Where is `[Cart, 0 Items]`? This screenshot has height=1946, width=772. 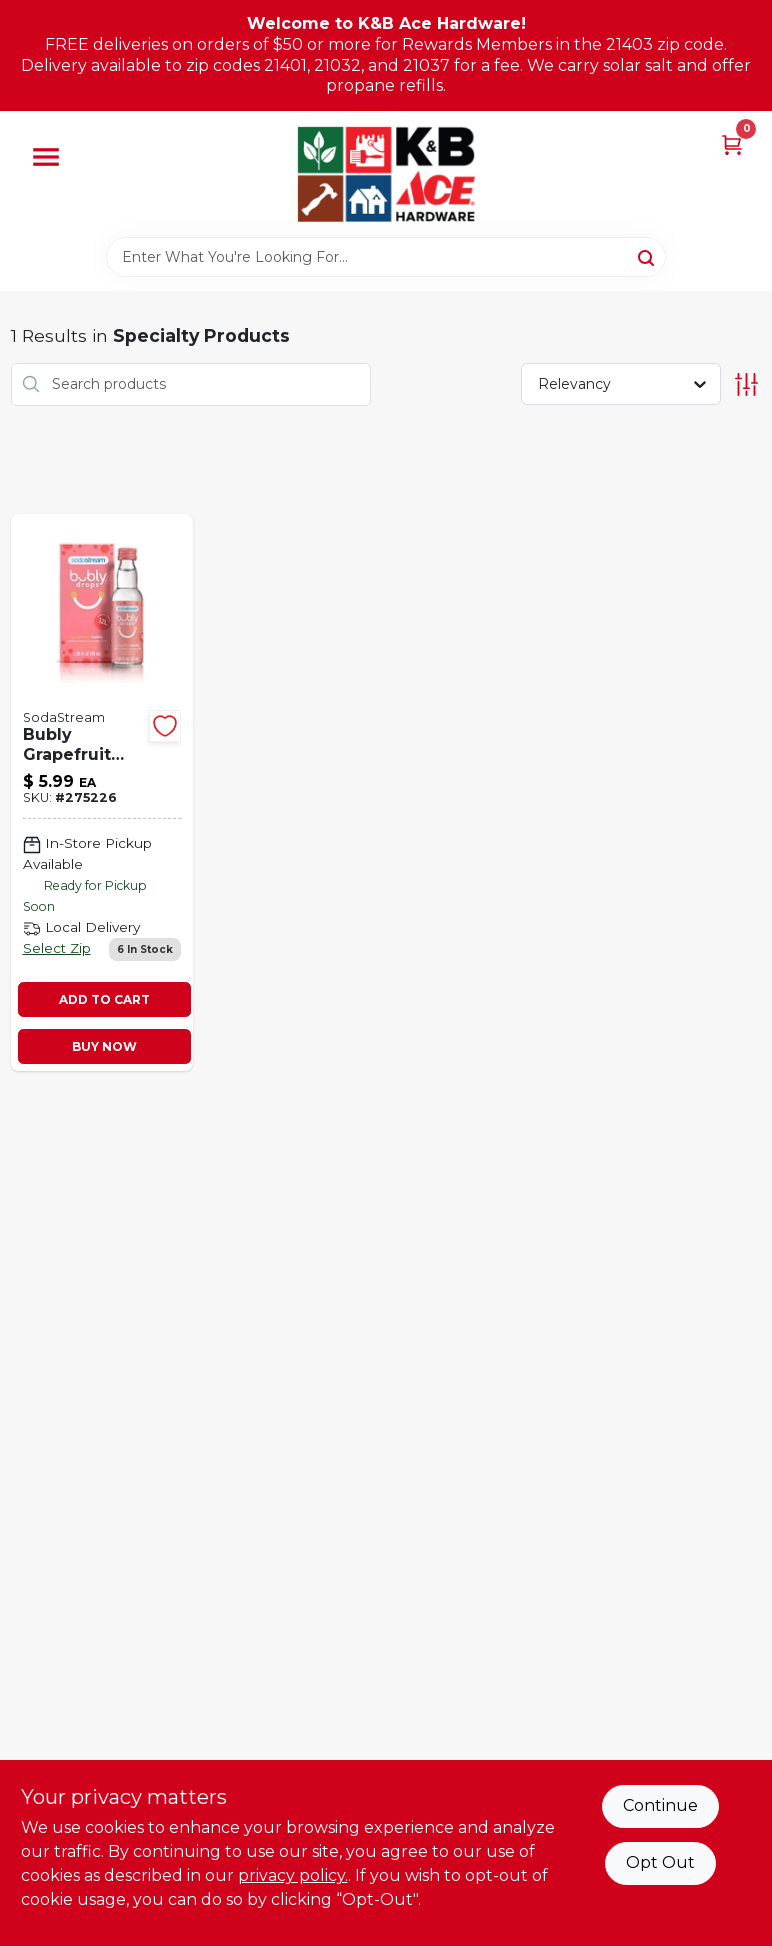 [Cart, 0 Items] is located at coordinates (732, 143).